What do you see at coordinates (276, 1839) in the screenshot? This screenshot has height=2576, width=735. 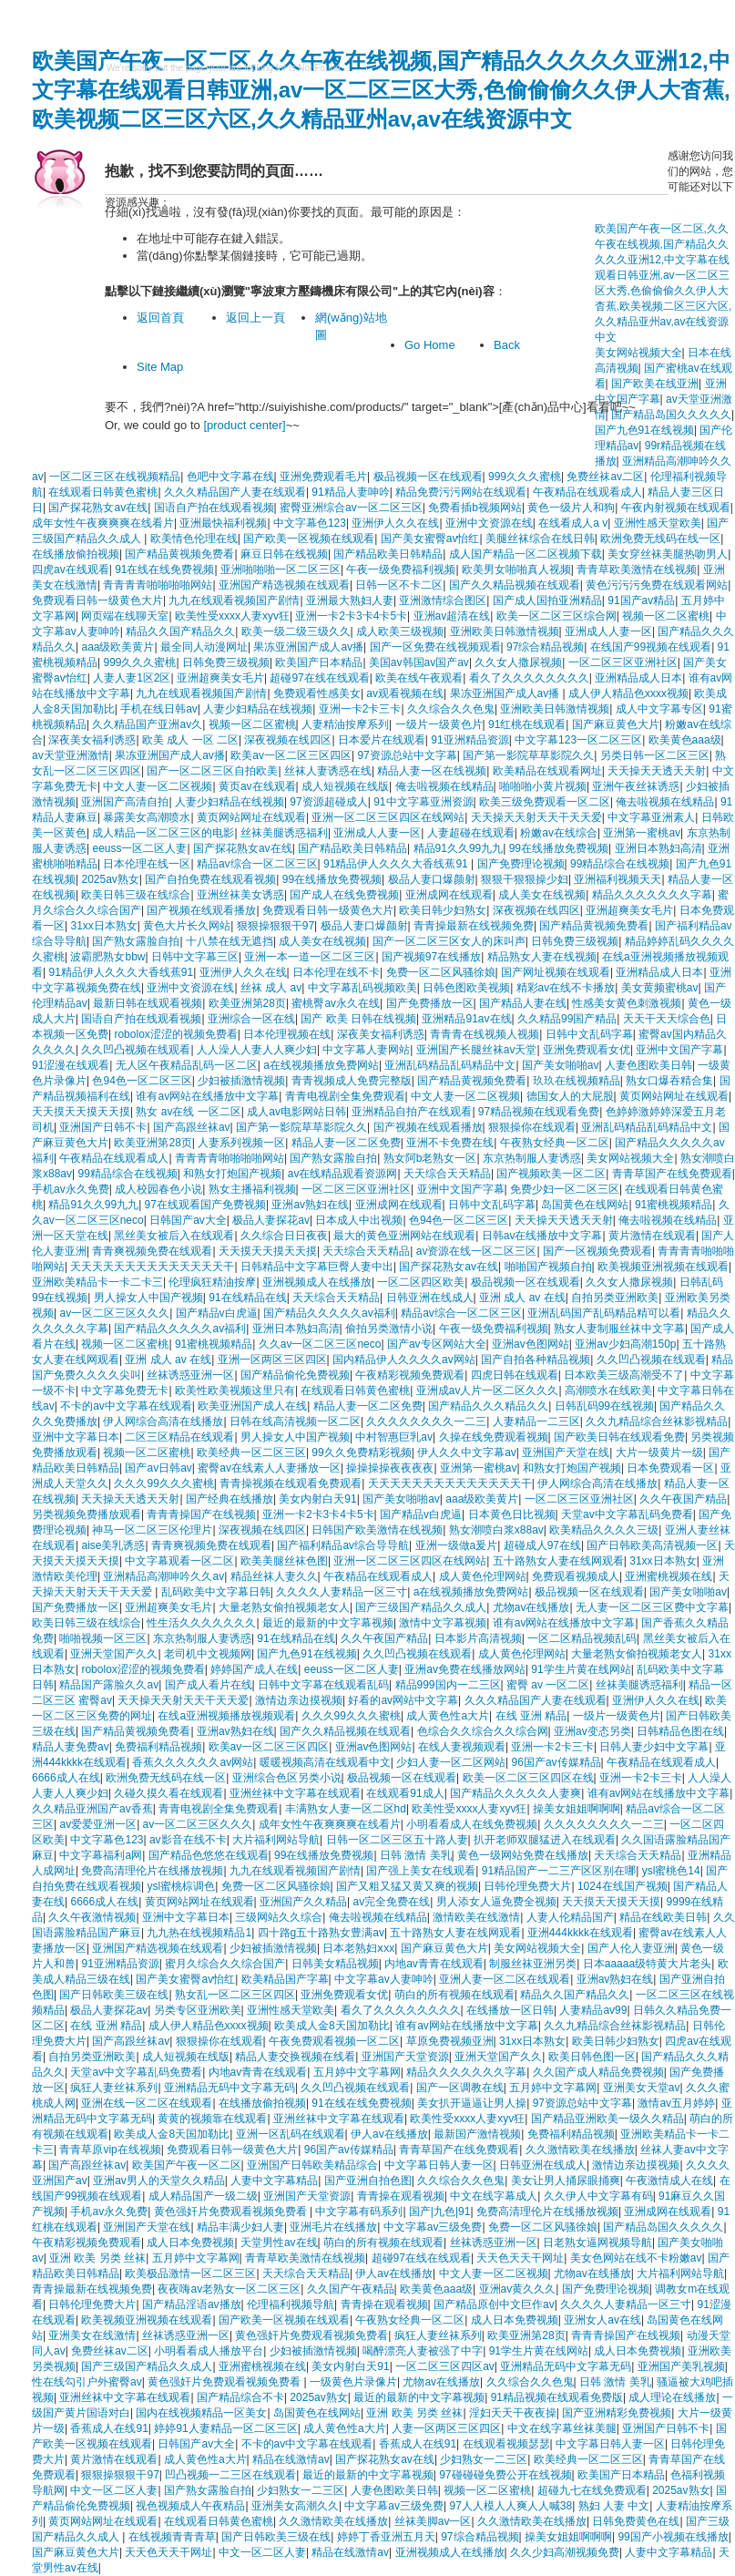 I see `大片福利网站导航` at bounding box center [276, 1839].